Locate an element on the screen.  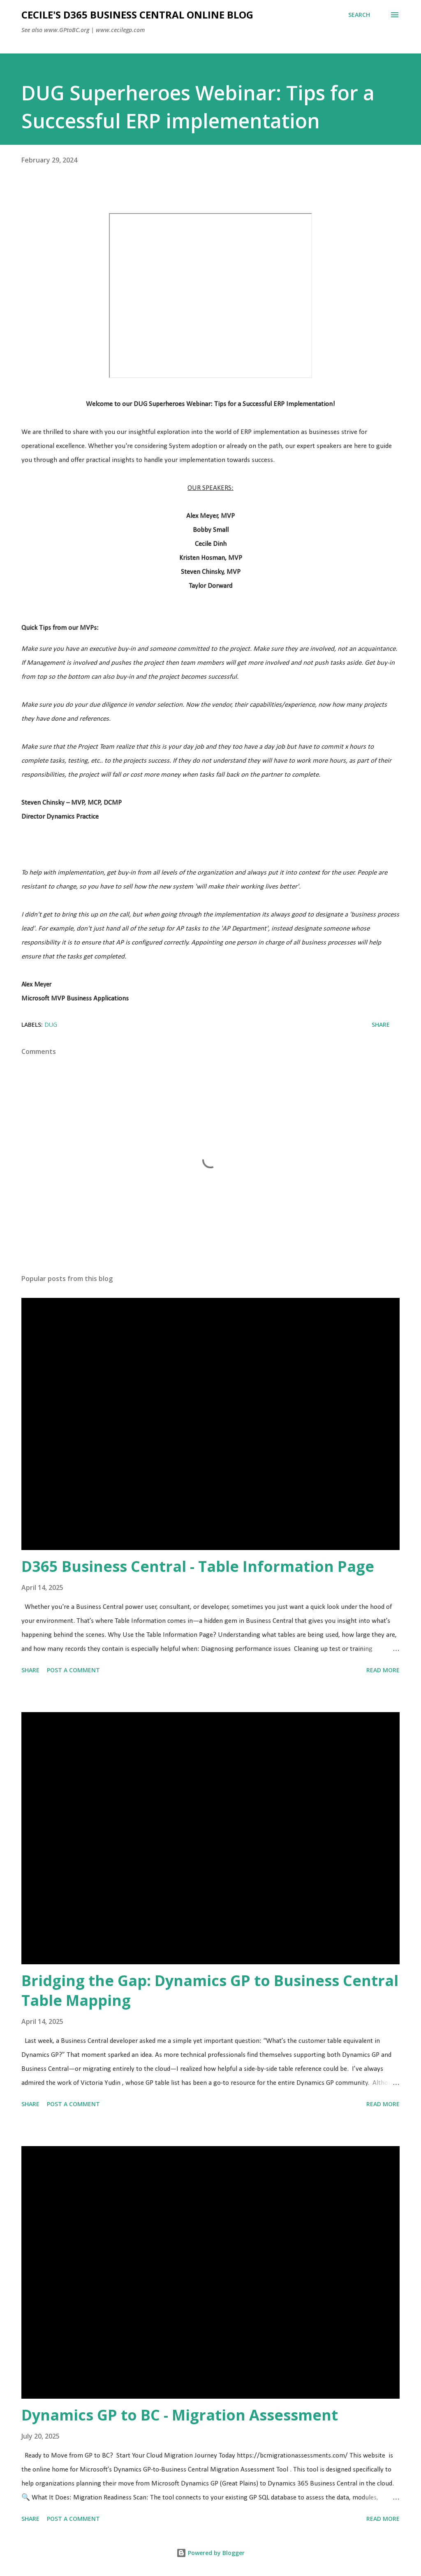
Post a Comment is located at coordinates (73, 1670).